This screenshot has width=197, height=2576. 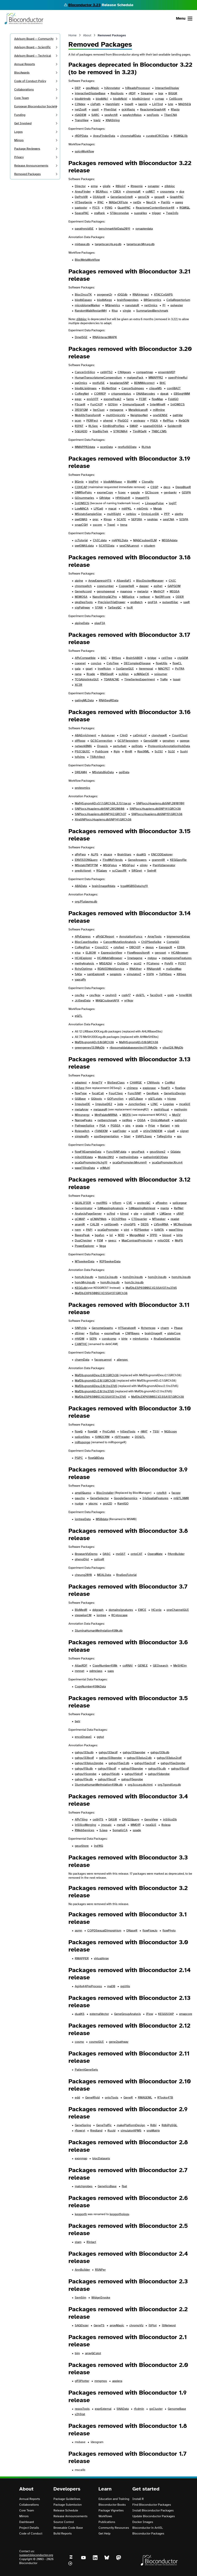 I want to click on BrainStars, so click(x=124, y=854).